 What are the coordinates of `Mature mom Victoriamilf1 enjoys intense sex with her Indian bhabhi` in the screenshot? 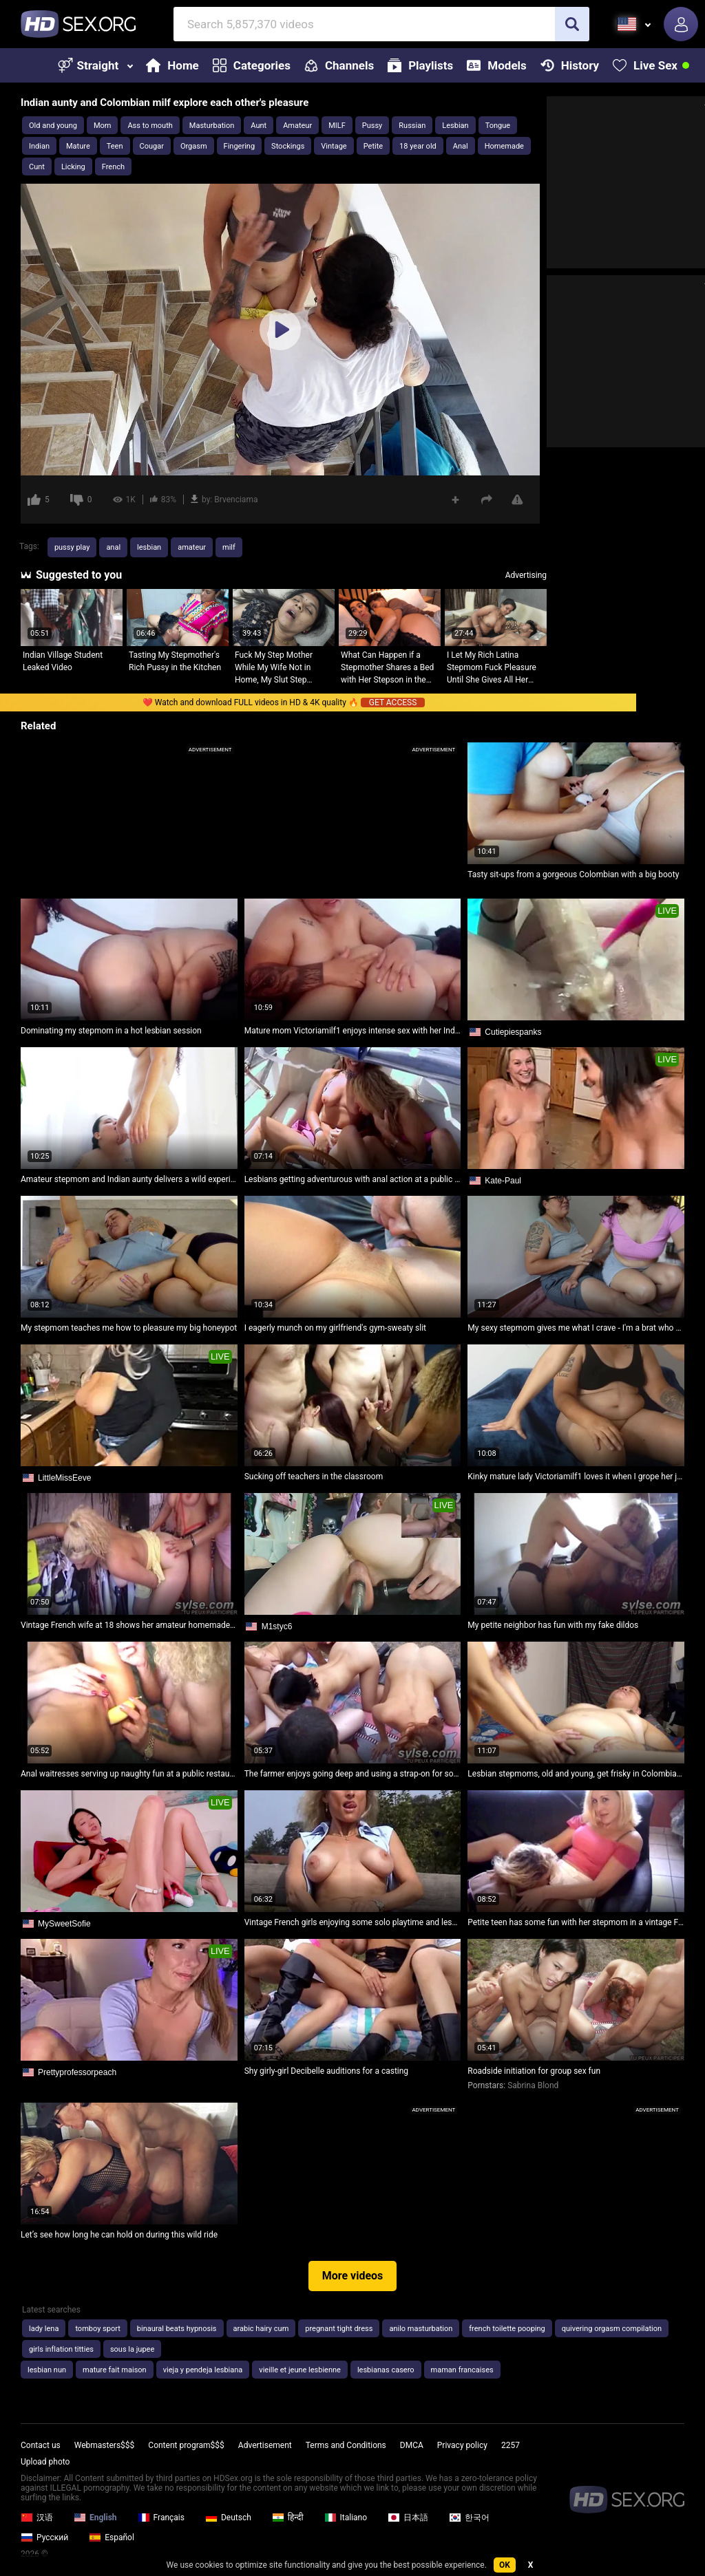 It's located at (352, 1030).